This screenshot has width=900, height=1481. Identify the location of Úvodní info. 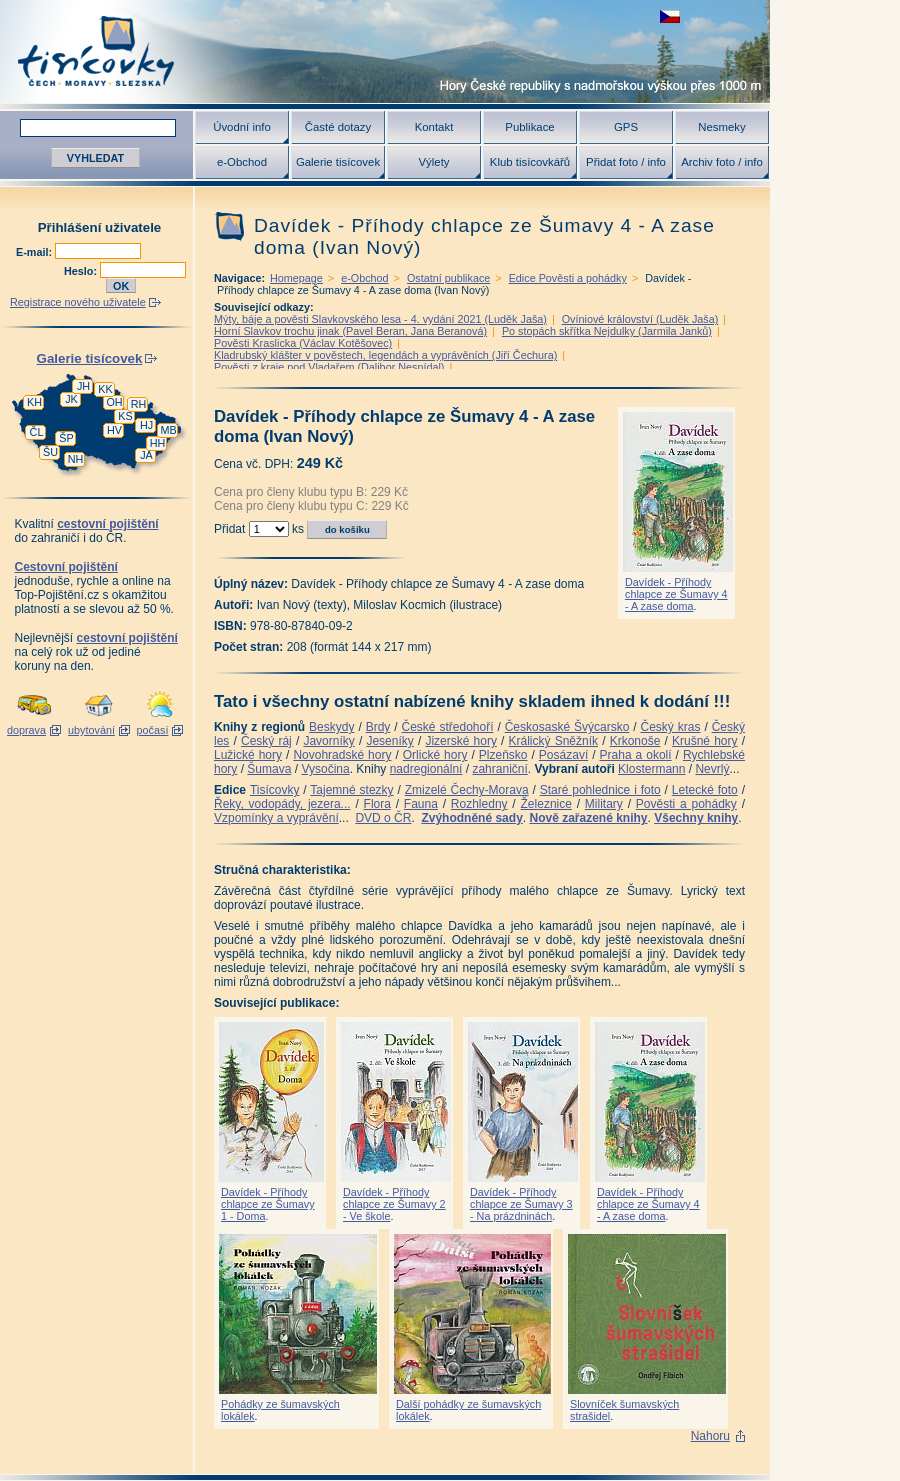
(242, 127).